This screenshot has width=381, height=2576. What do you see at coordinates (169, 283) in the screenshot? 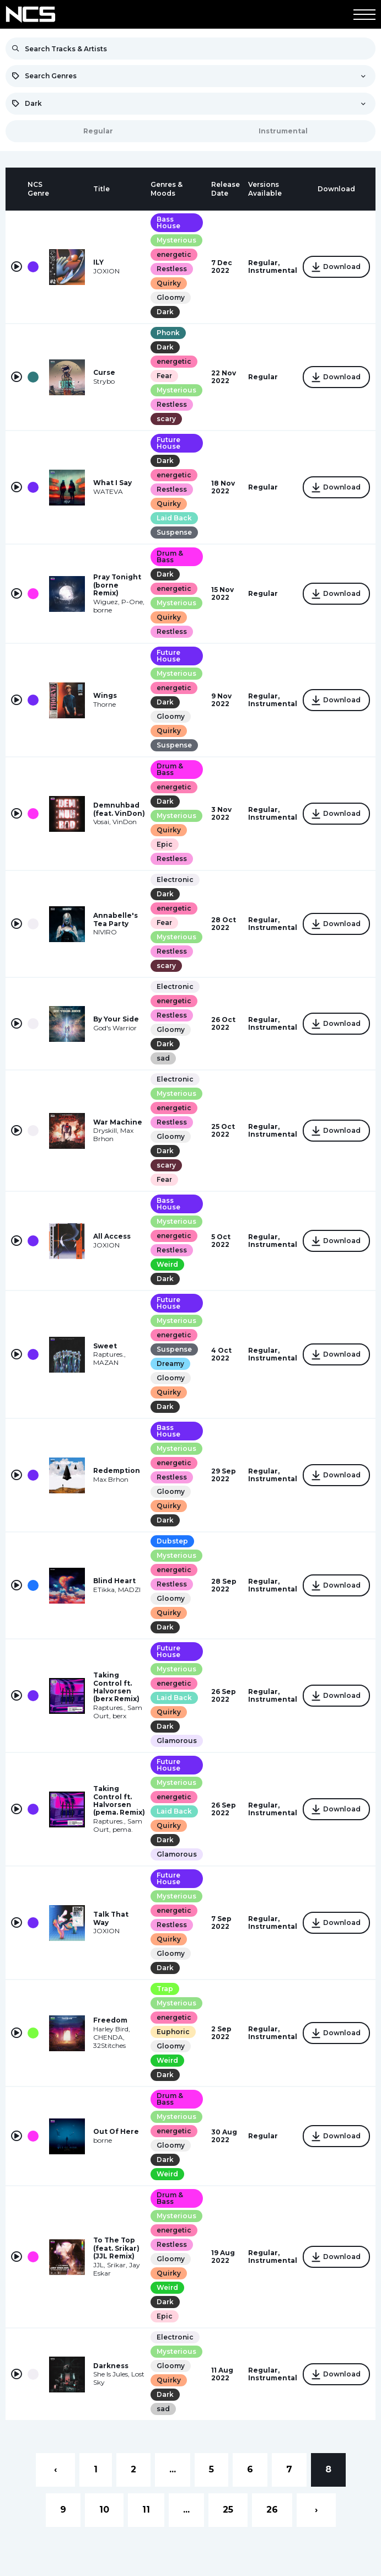
I see `Quirky` at bounding box center [169, 283].